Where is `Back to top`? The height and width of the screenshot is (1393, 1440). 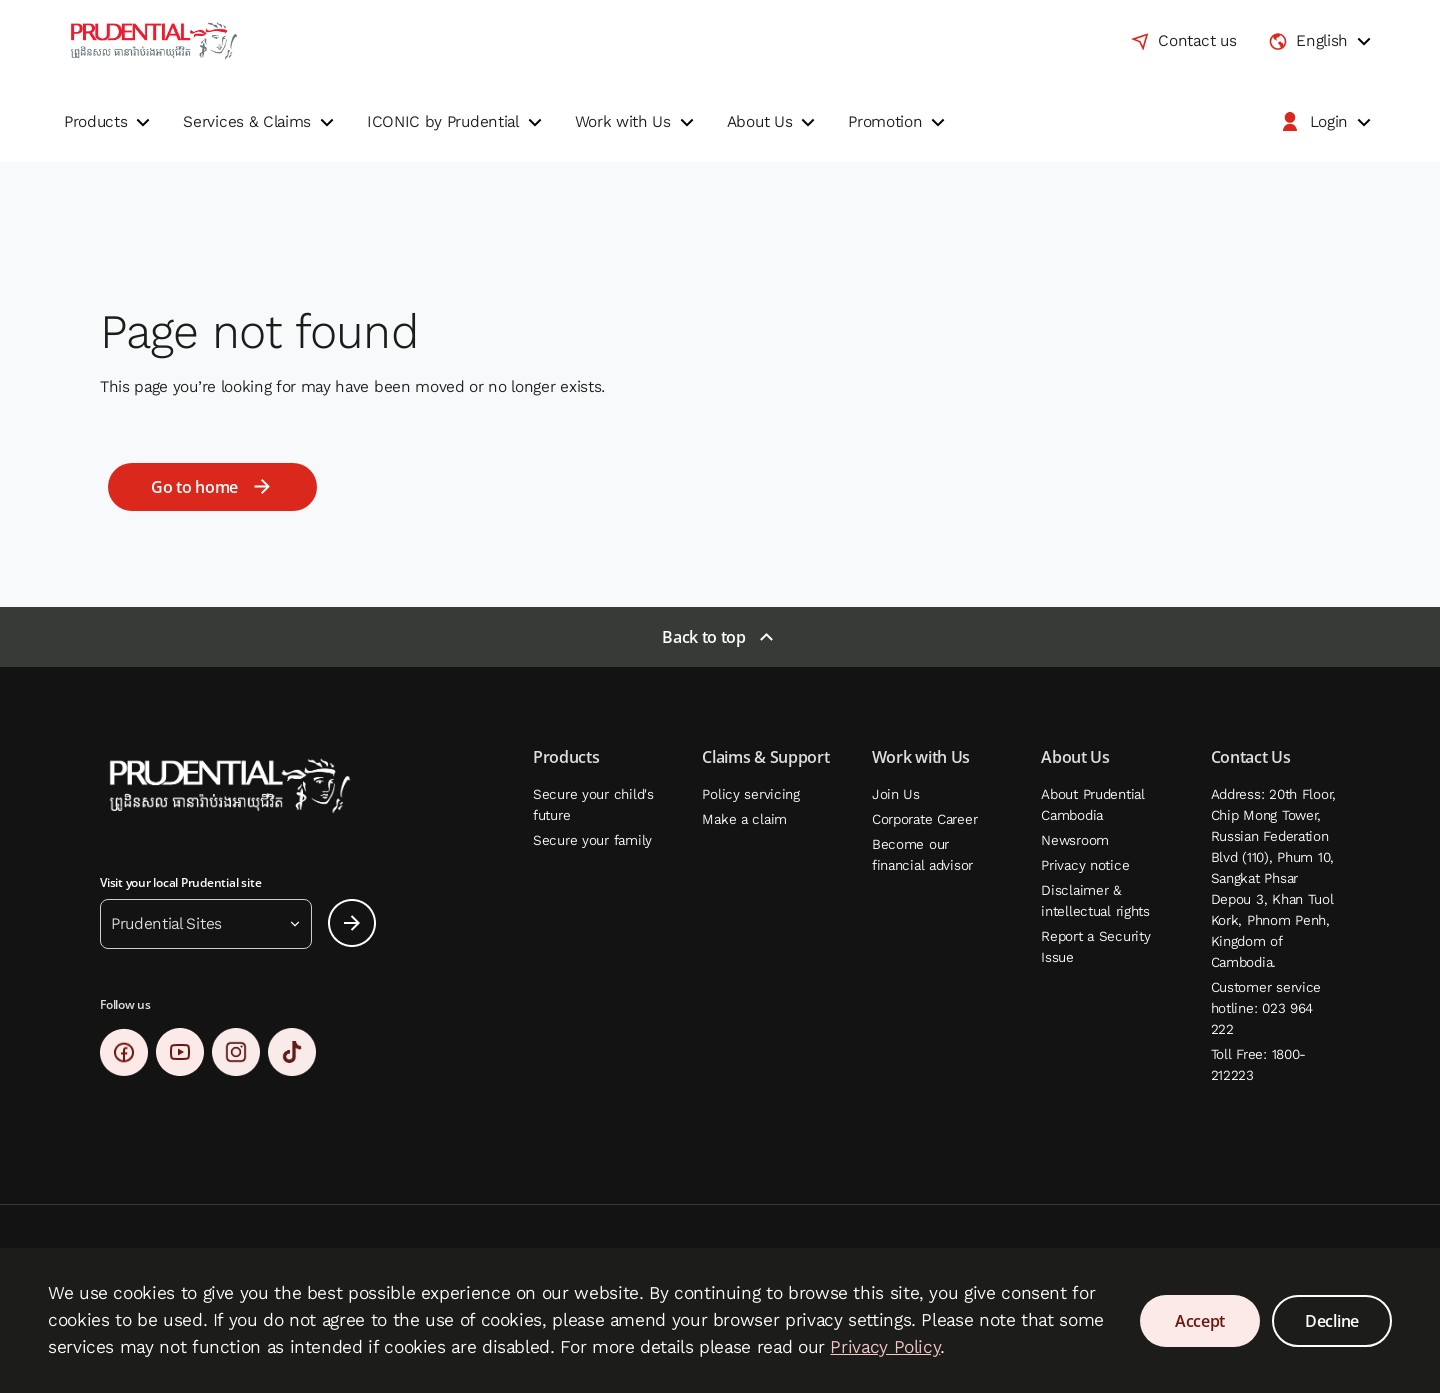 Back to top is located at coordinates (703, 637).